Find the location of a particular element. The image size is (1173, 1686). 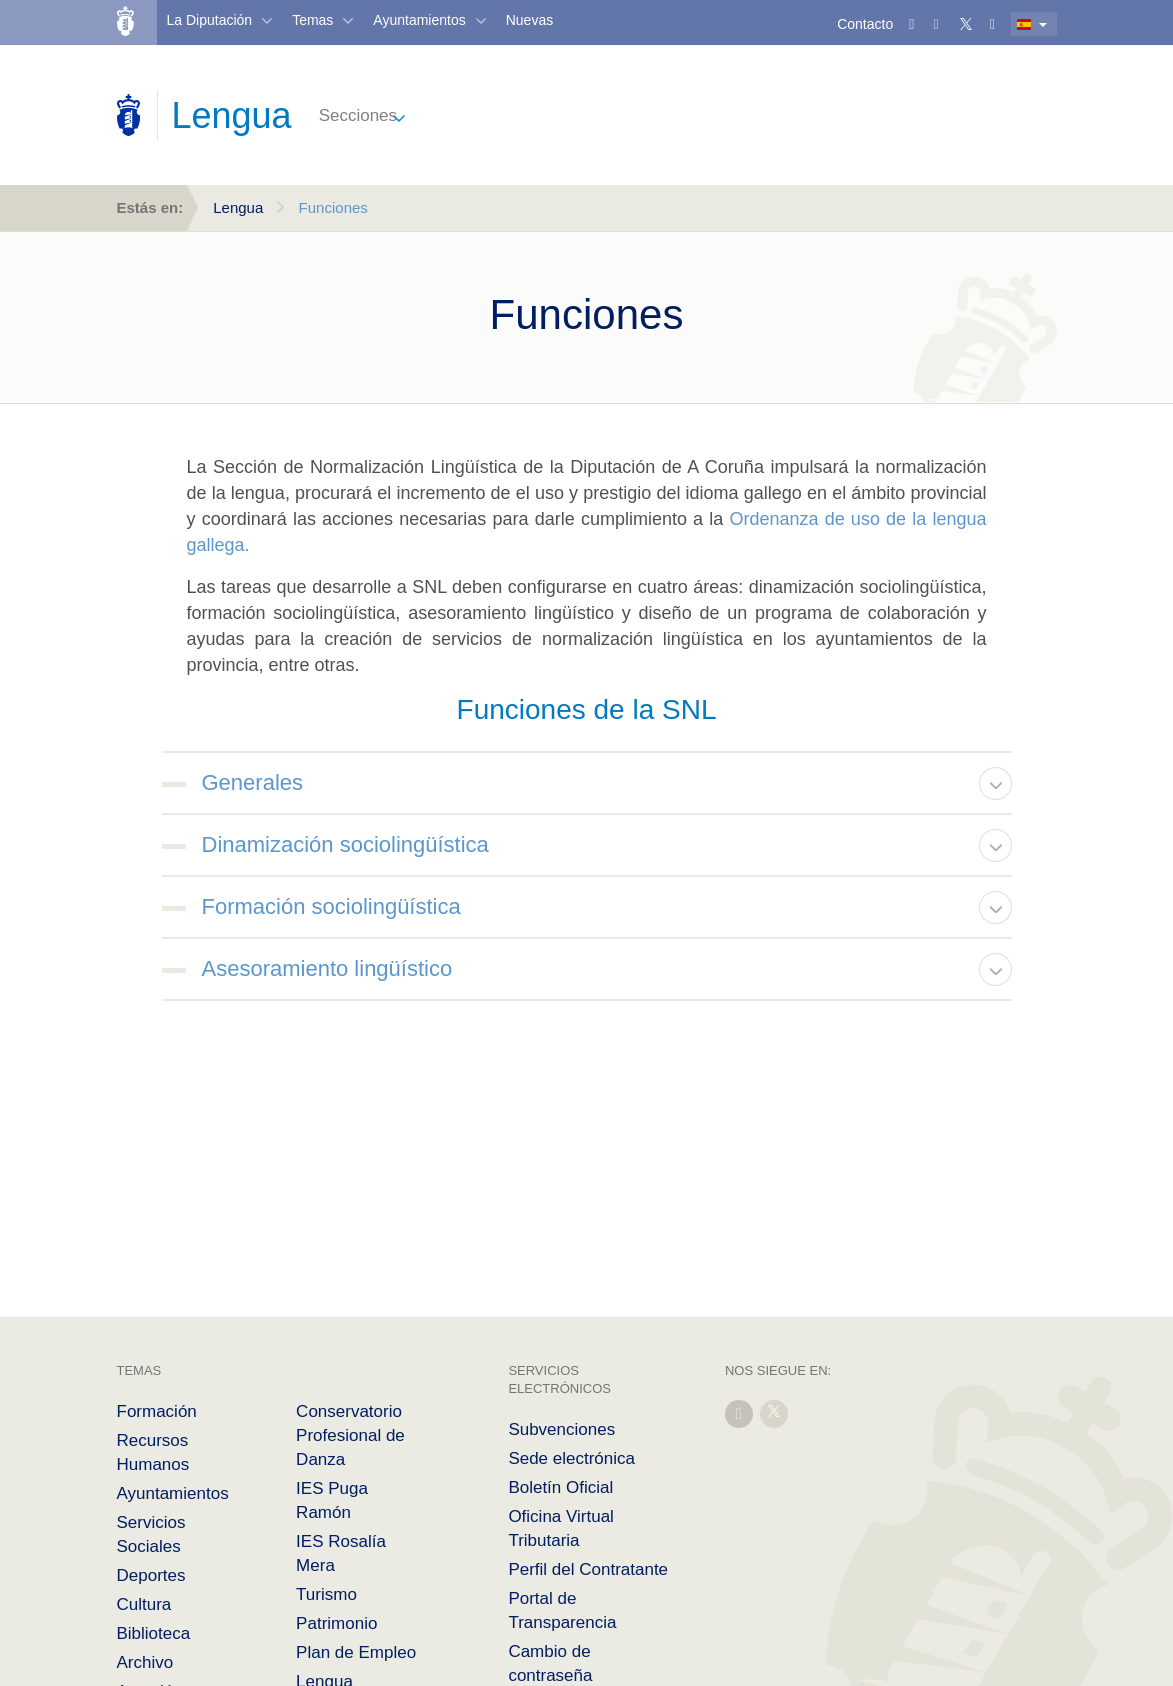

Nuevas is located at coordinates (529, 20).